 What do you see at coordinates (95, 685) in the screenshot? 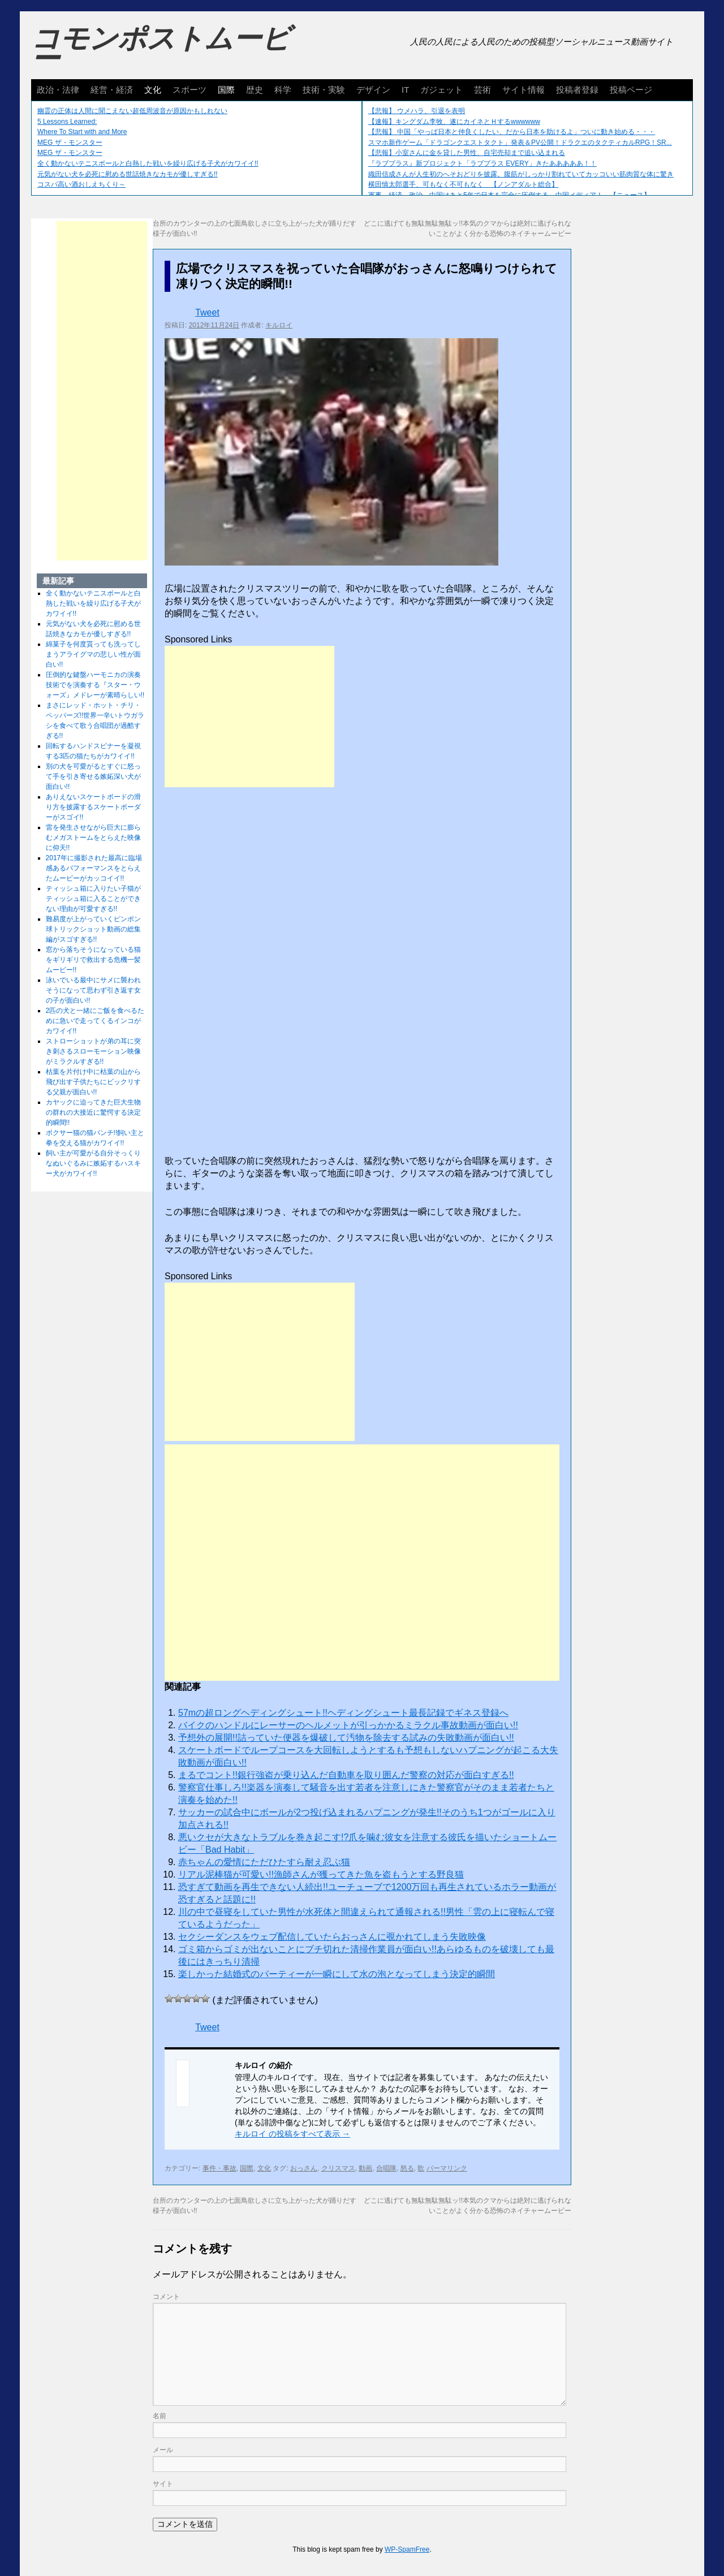
I see `圧倒的な鍵盤ハーモニカの演奏技術でを演奏する『スター・ウォーズ』メドレーが素晴らしい!!` at bounding box center [95, 685].